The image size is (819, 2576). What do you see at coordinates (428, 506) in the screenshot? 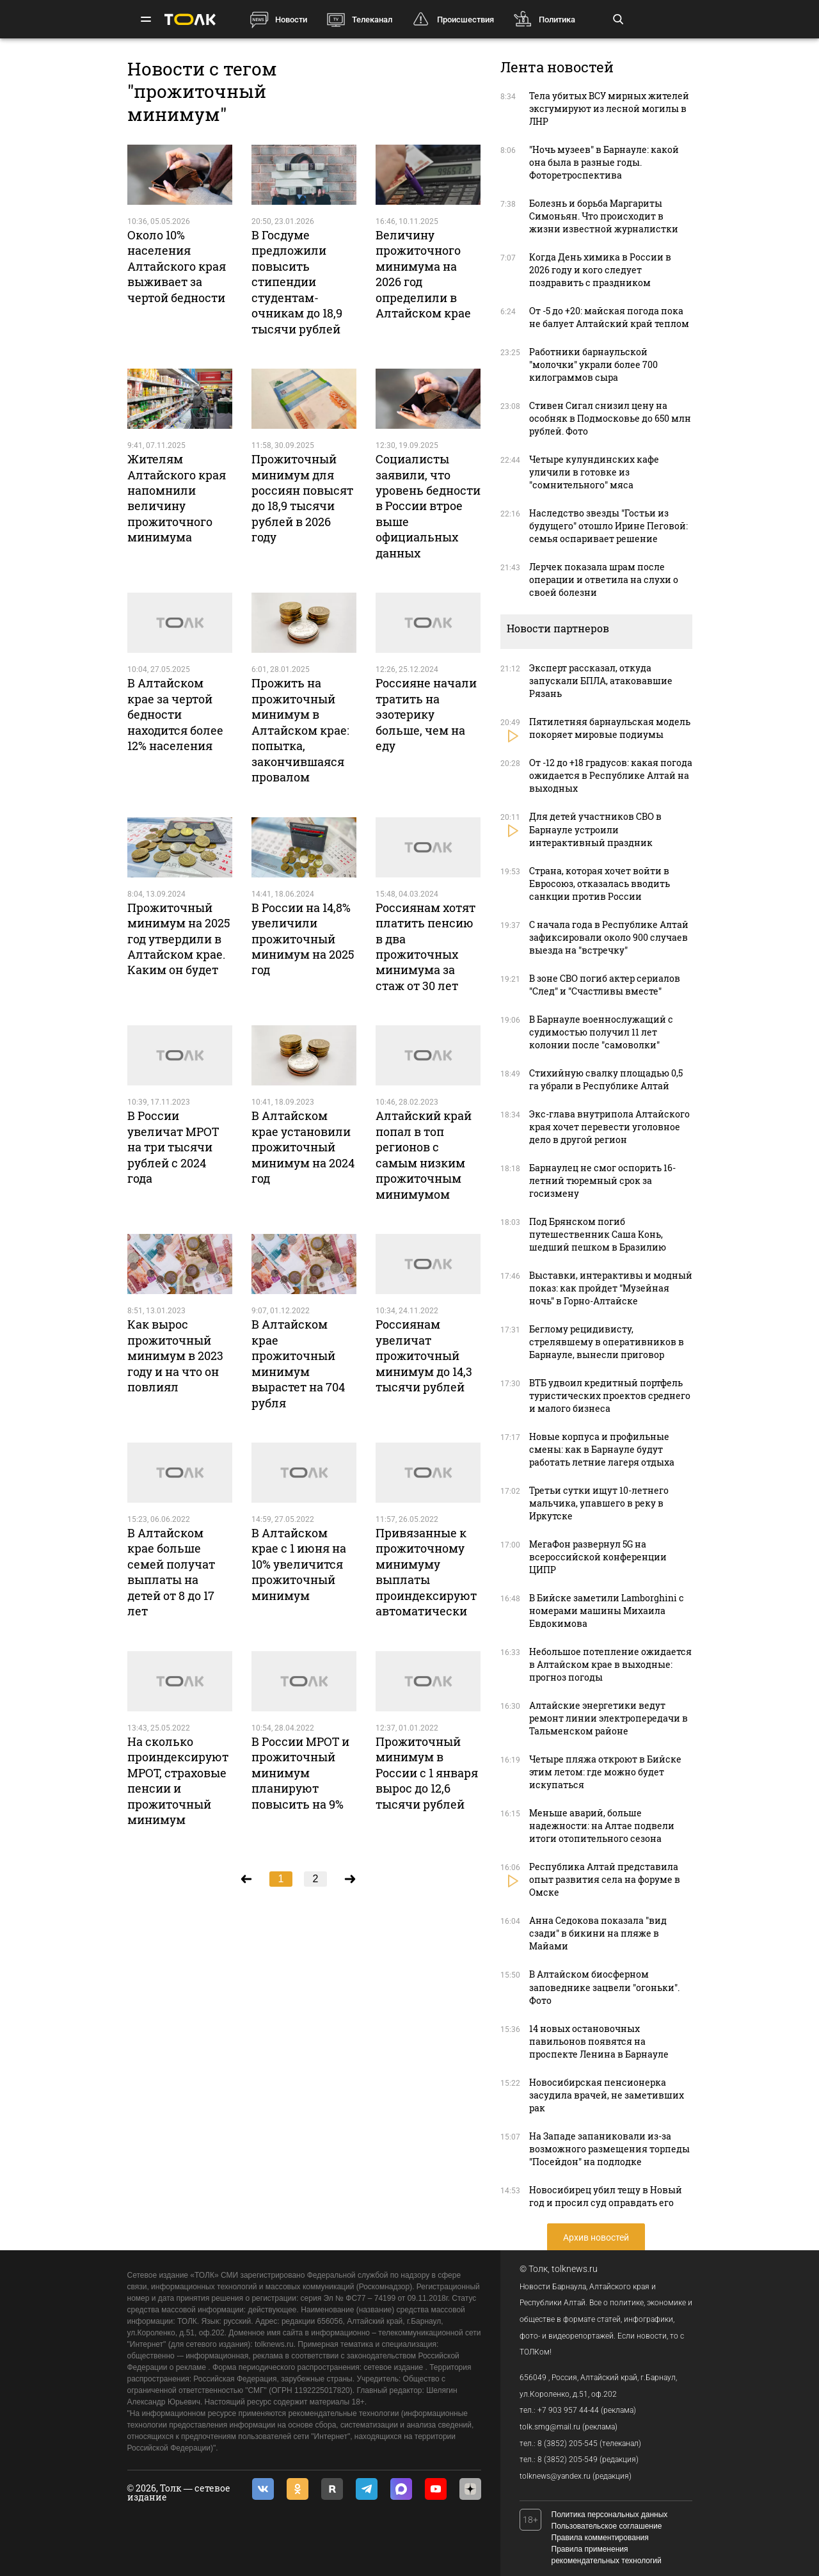
I see `Социалисты заявили, что уровень бедности в России втрое выше официальных данных` at bounding box center [428, 506].